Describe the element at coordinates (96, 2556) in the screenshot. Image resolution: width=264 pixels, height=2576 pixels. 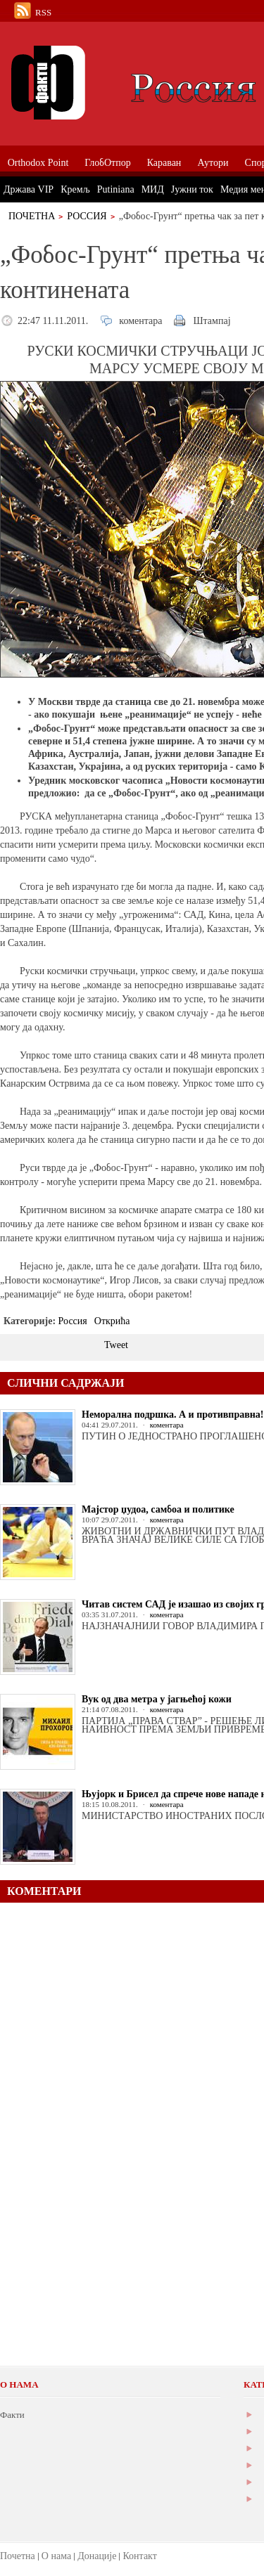
I see `Донације` at that location.